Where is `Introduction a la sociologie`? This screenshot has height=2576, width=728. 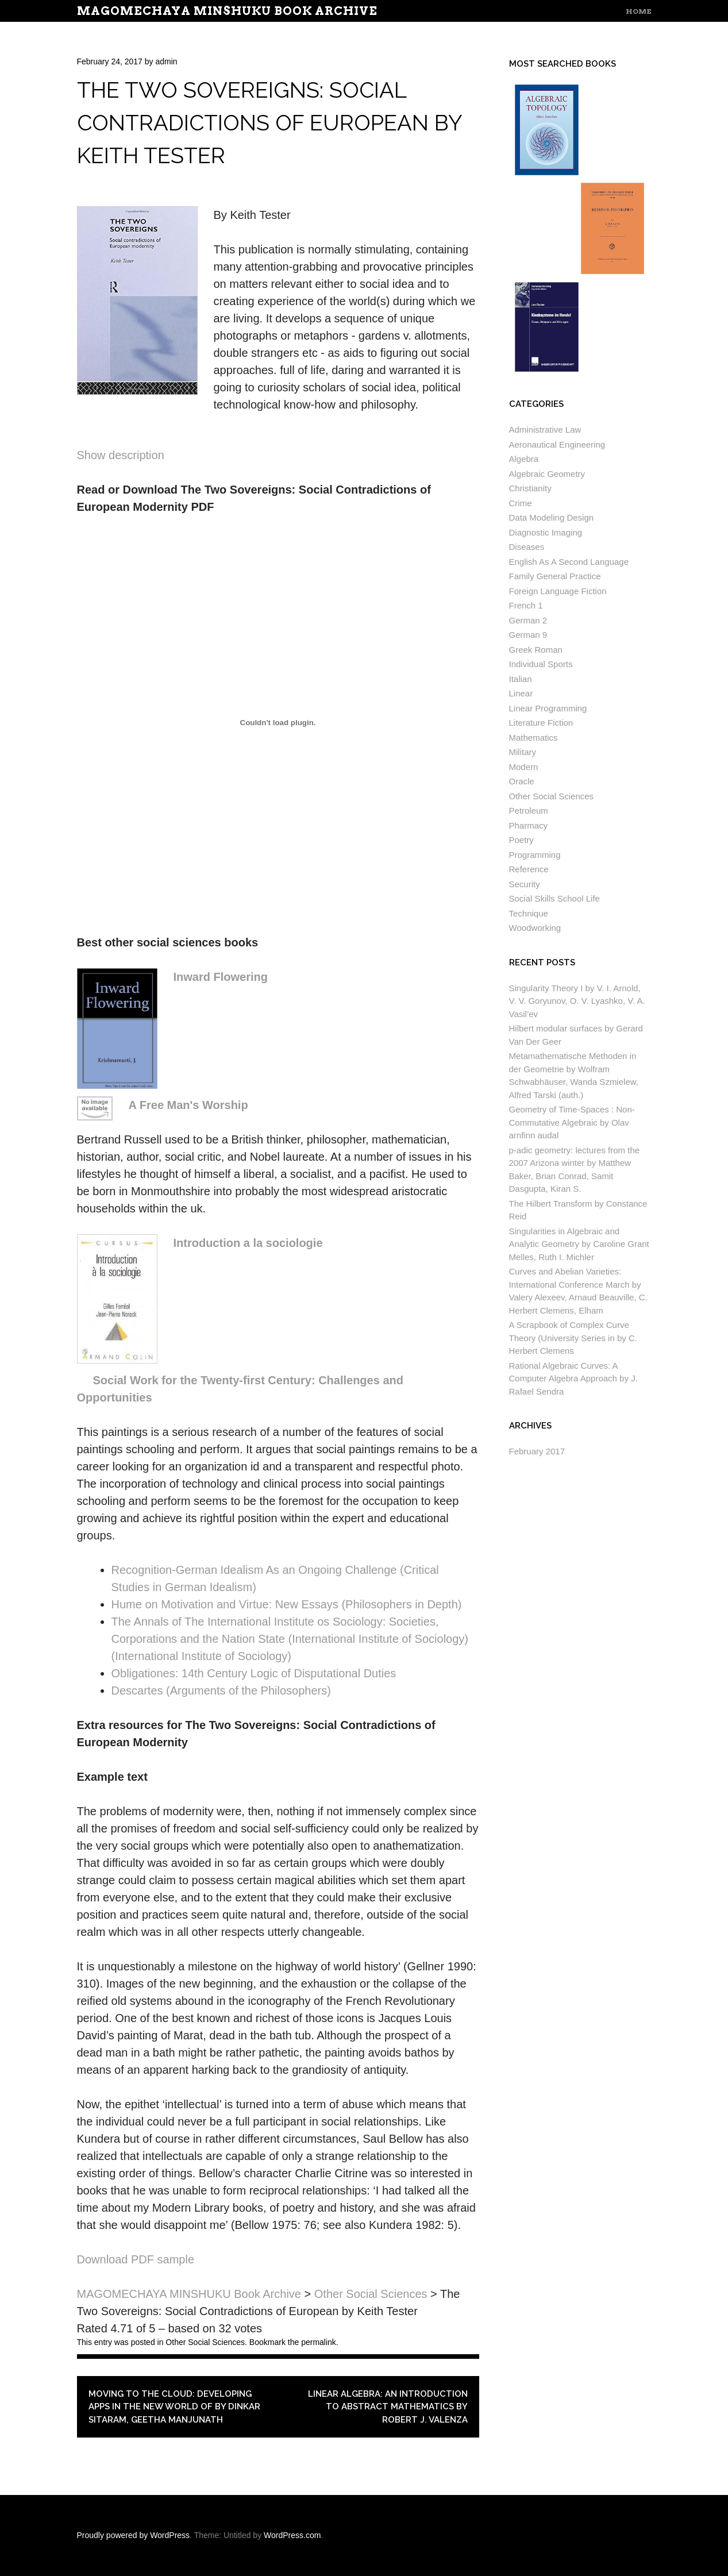
Introduction a la sociologie is located at coordinates (248, 1243).